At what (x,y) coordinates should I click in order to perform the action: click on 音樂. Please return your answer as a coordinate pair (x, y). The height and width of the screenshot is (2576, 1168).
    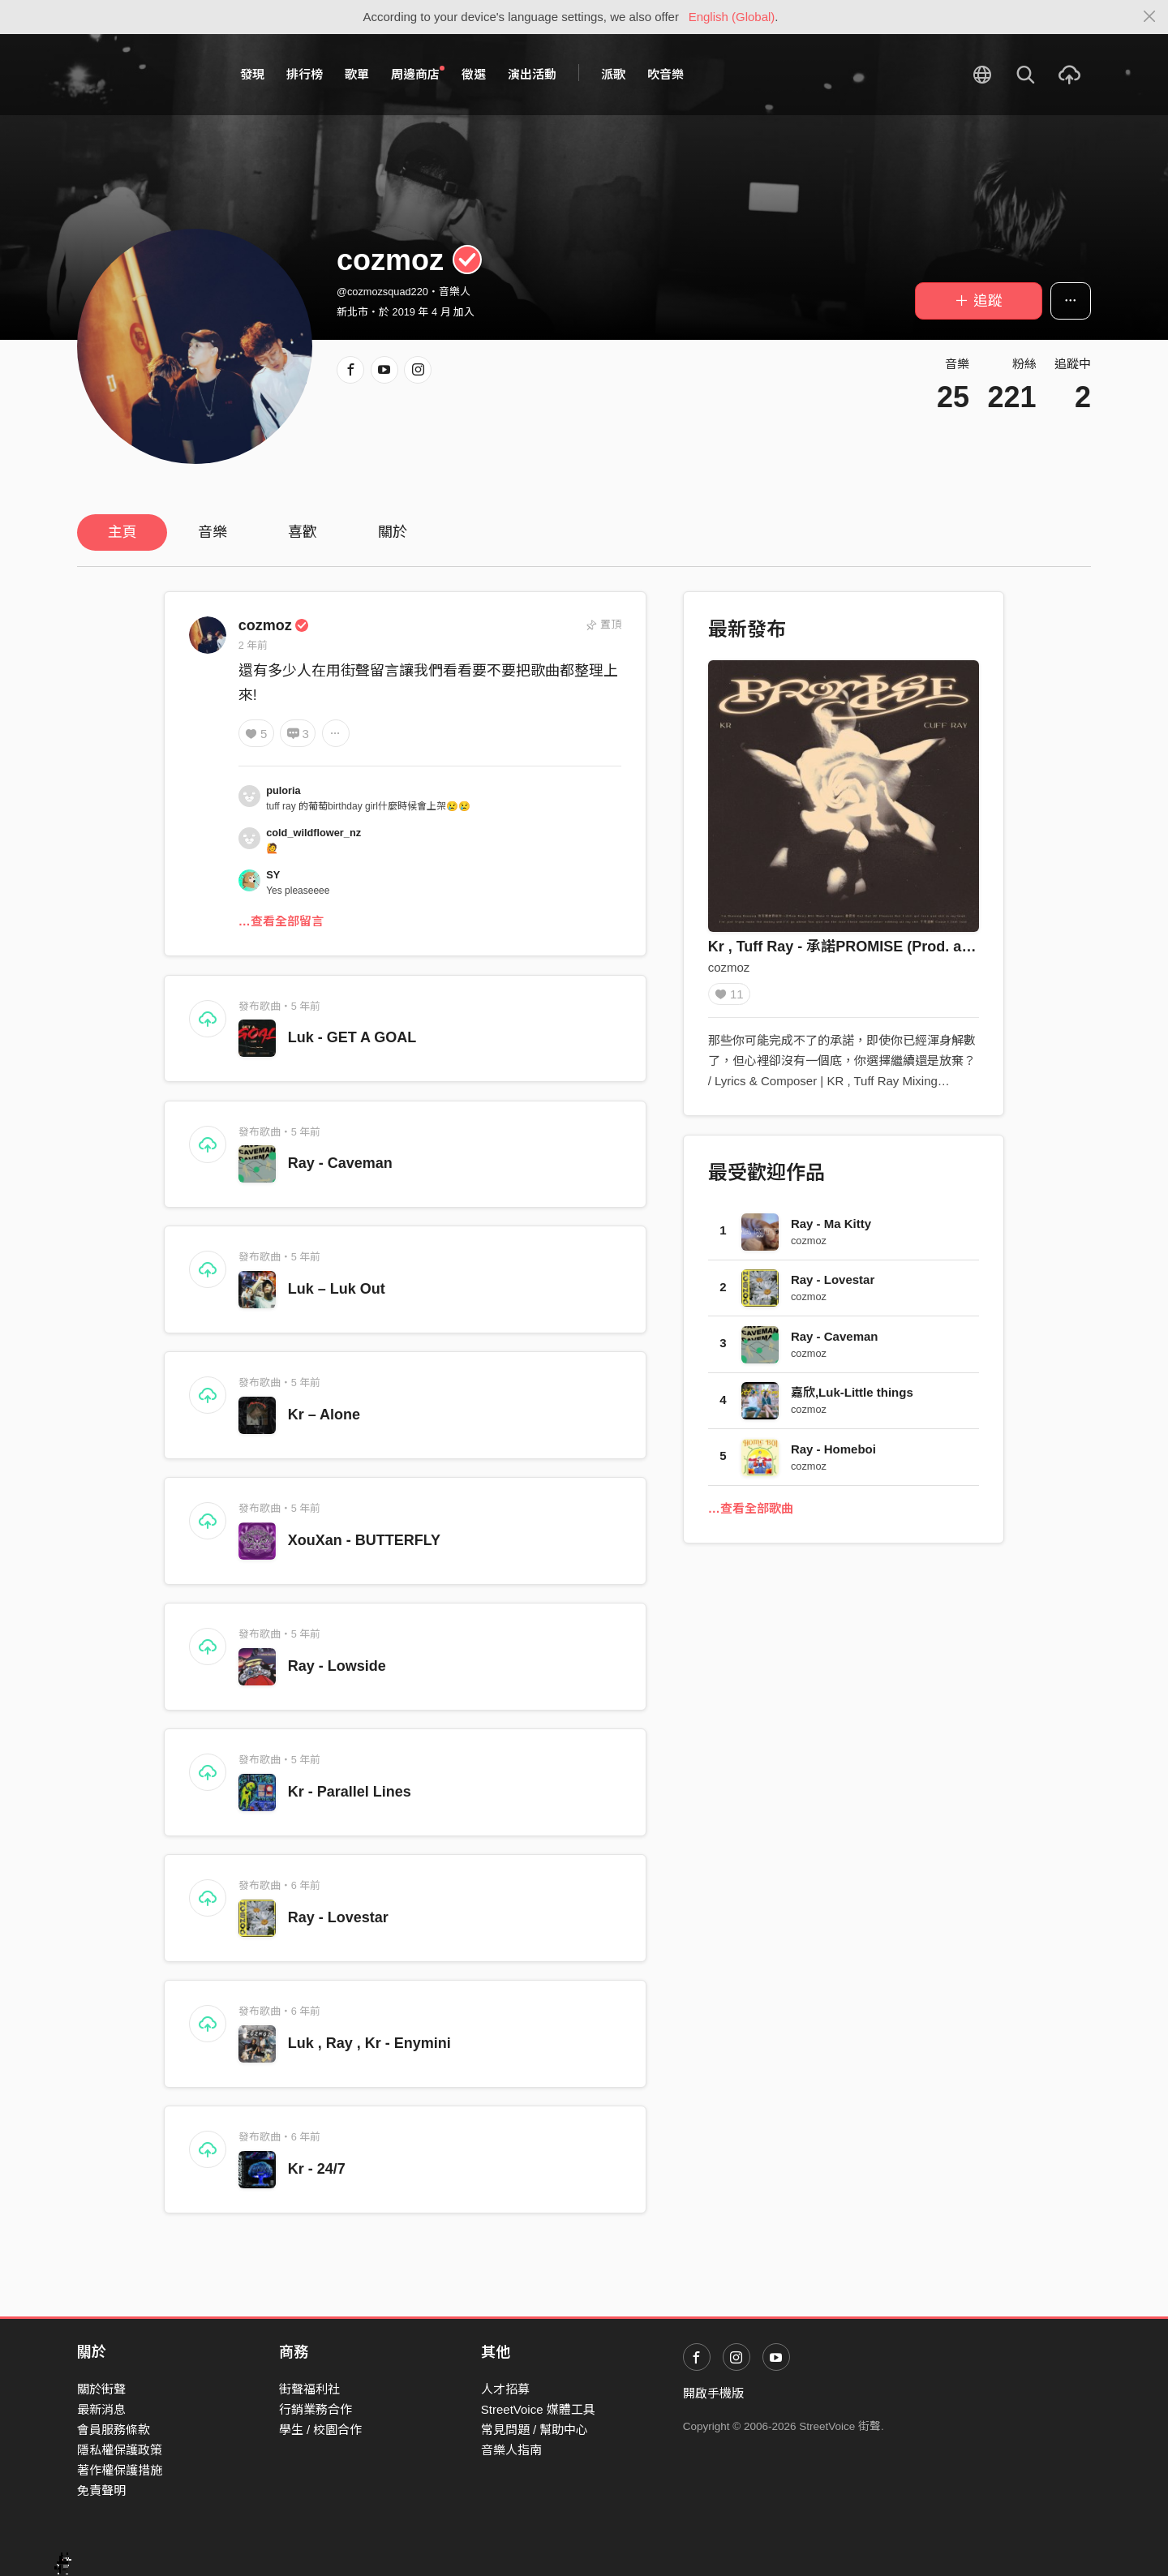
    Looking at the image, I should click on (212, 532).